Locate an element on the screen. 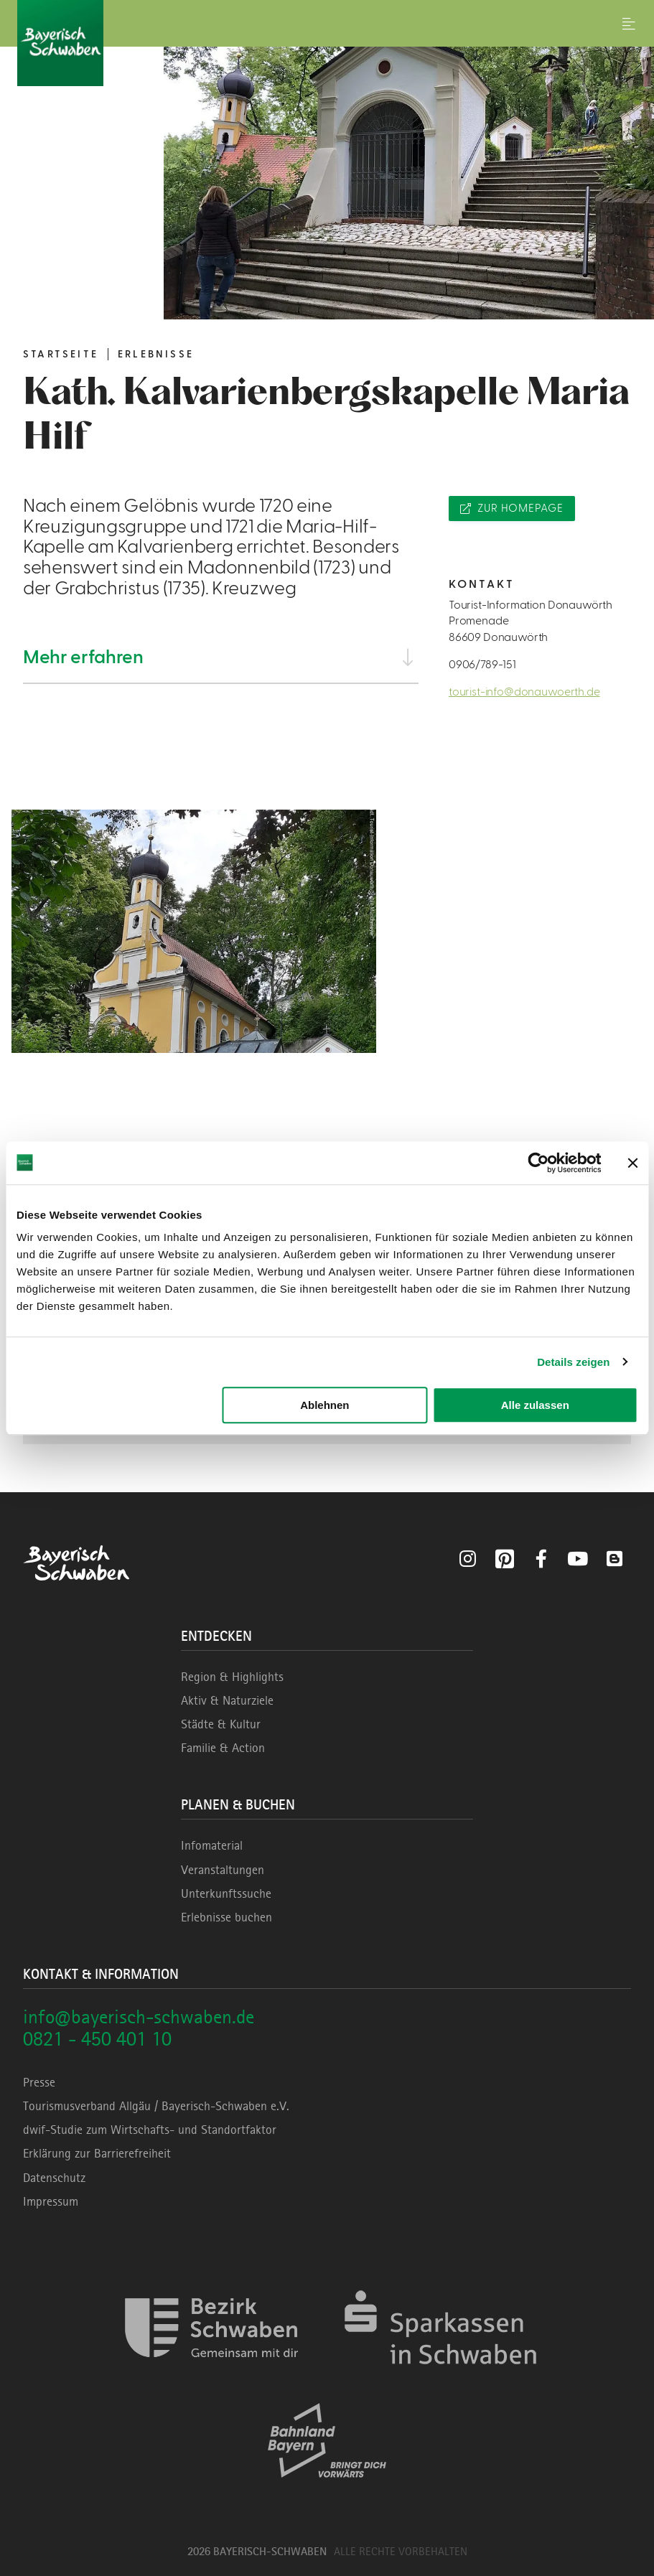 This screenshot has height=2576, width=654. Alle zulassen is located at coordinates (535, 1405).